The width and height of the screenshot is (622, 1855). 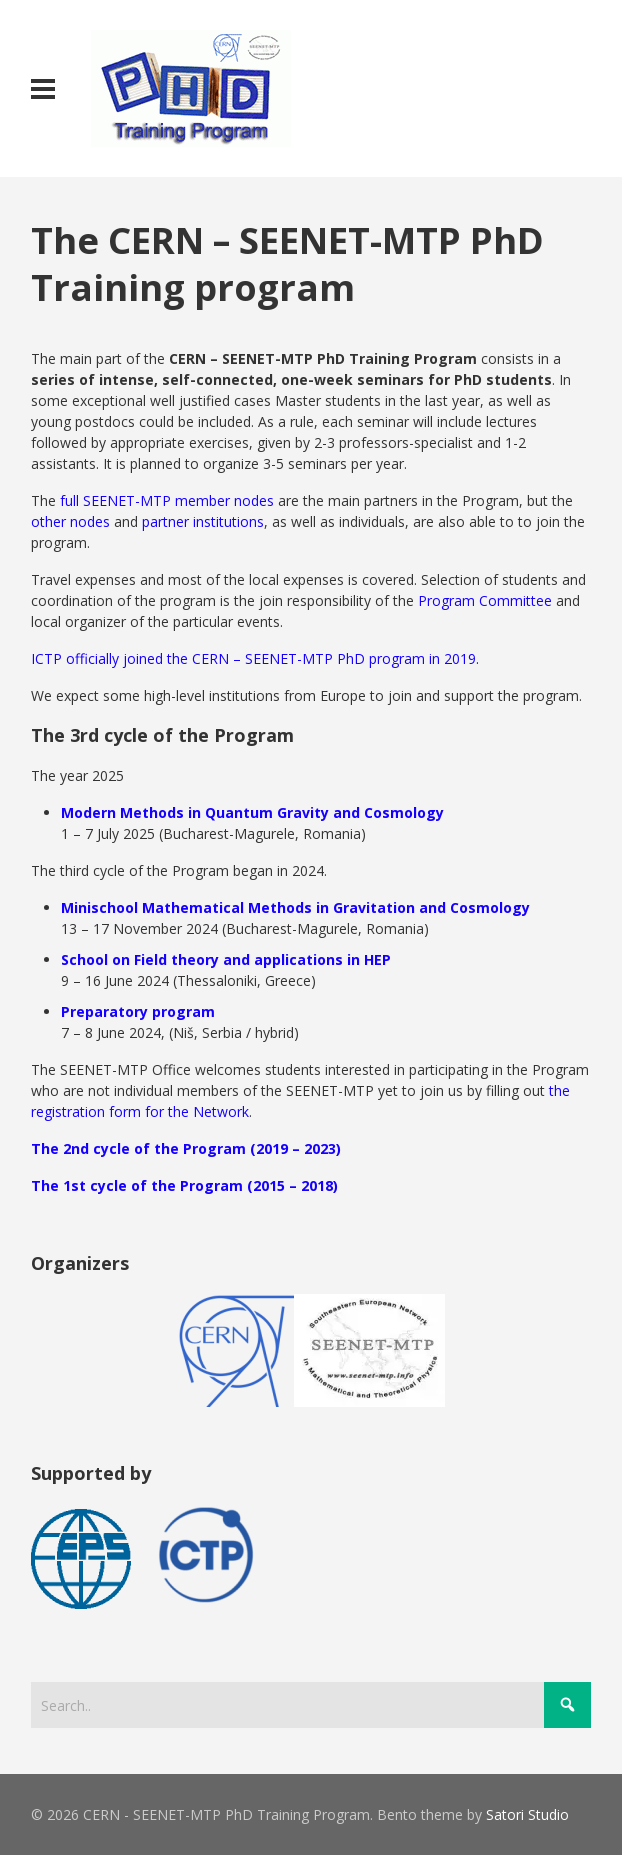 I want to click on ICTP officially joined the CERN – SEENET-MTP PhD program in 2019., so click(x=255, y=658).